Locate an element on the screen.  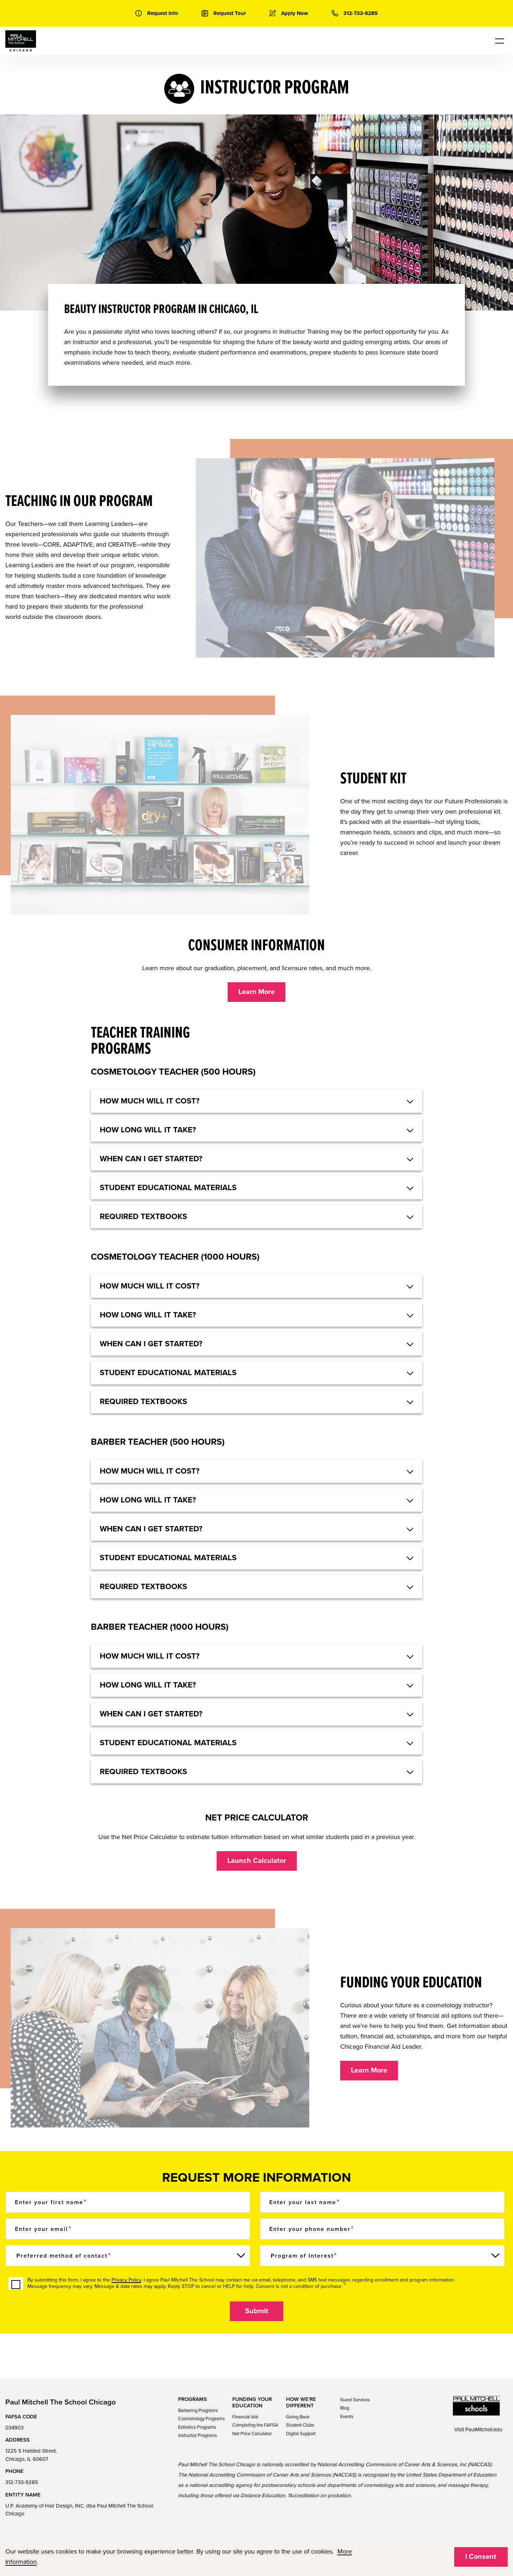
Events is located at coordinates (346, 2416).